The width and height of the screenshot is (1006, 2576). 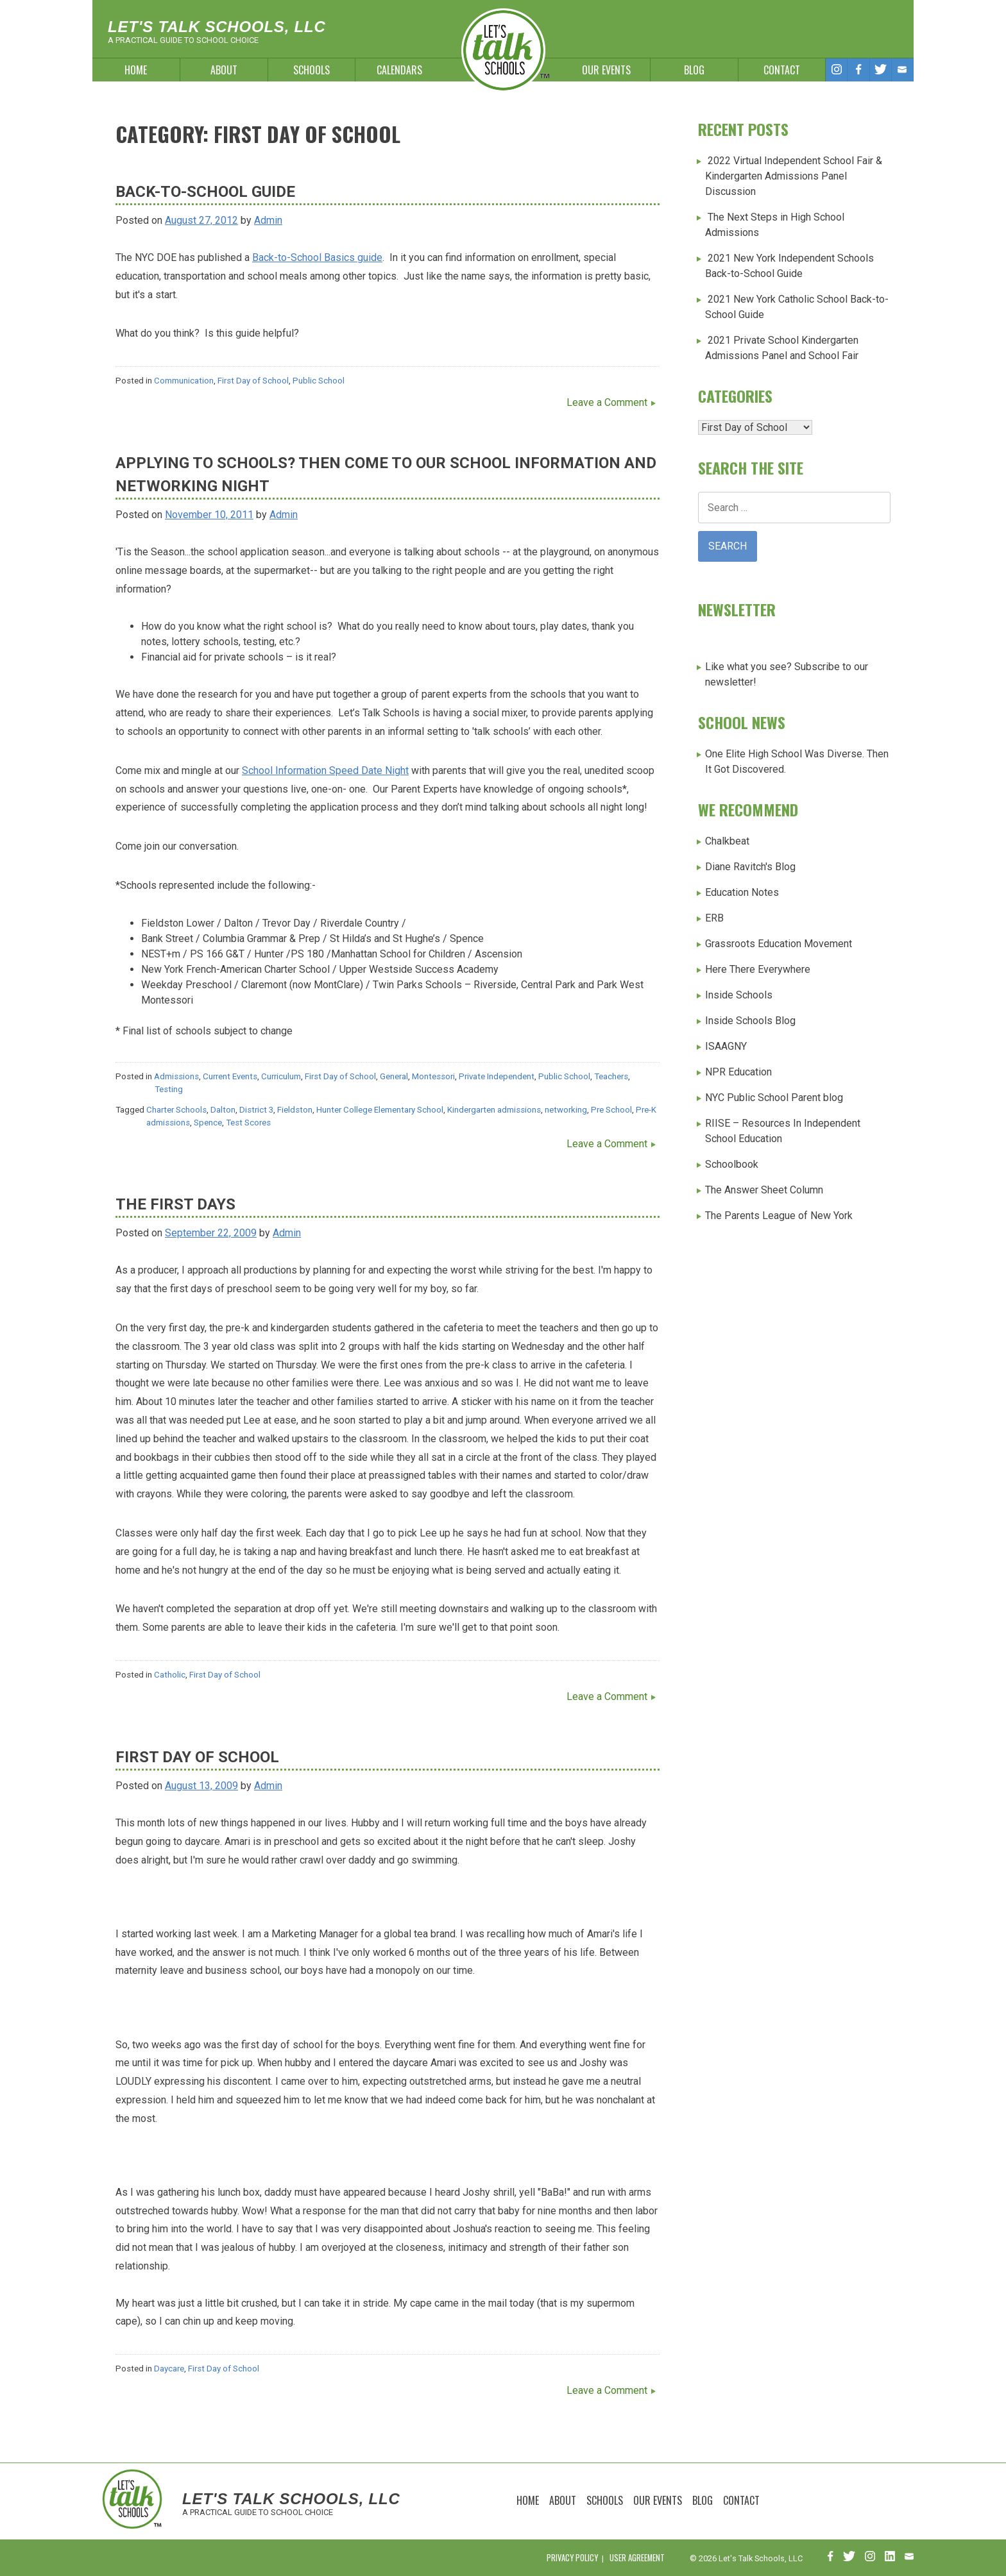 What do you see at coordinates (793, 176) in the screenshot?
I see `2022 Virtual Independent School Fair & Kindergarten Admissions Panel Discussion` at bounding box center [793, 176].